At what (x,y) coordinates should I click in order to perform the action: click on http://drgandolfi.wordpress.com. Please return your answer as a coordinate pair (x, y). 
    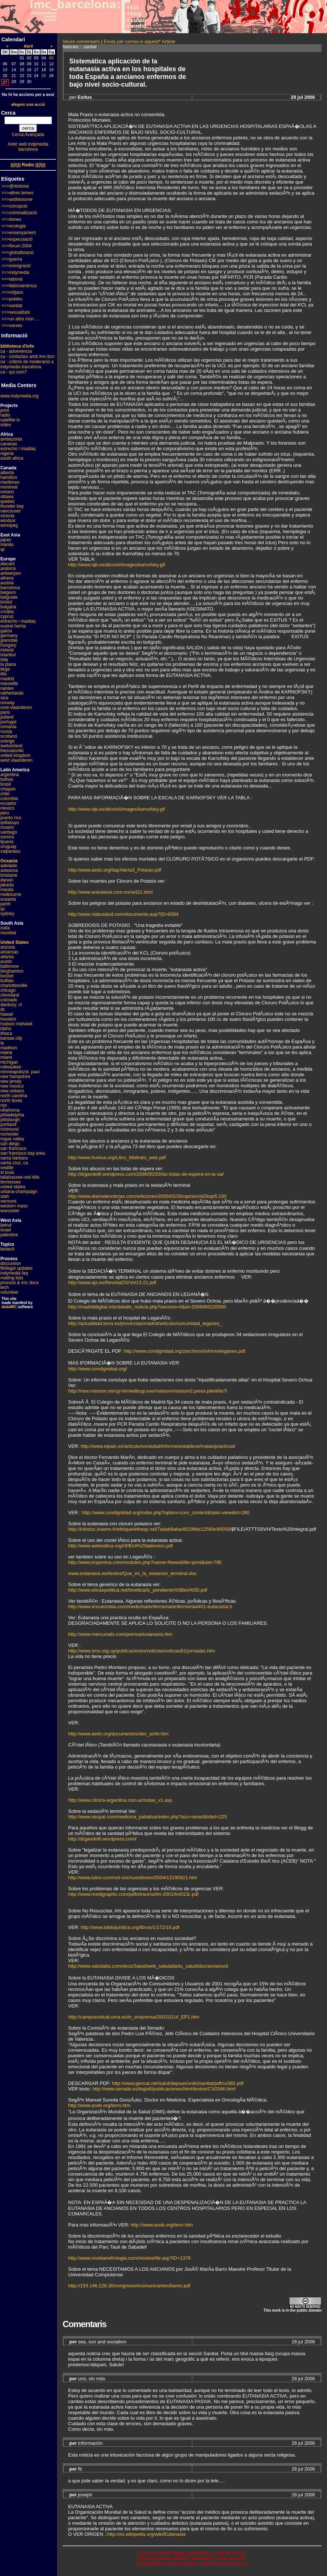
    Looking at the image, I should click on (101, 1839).